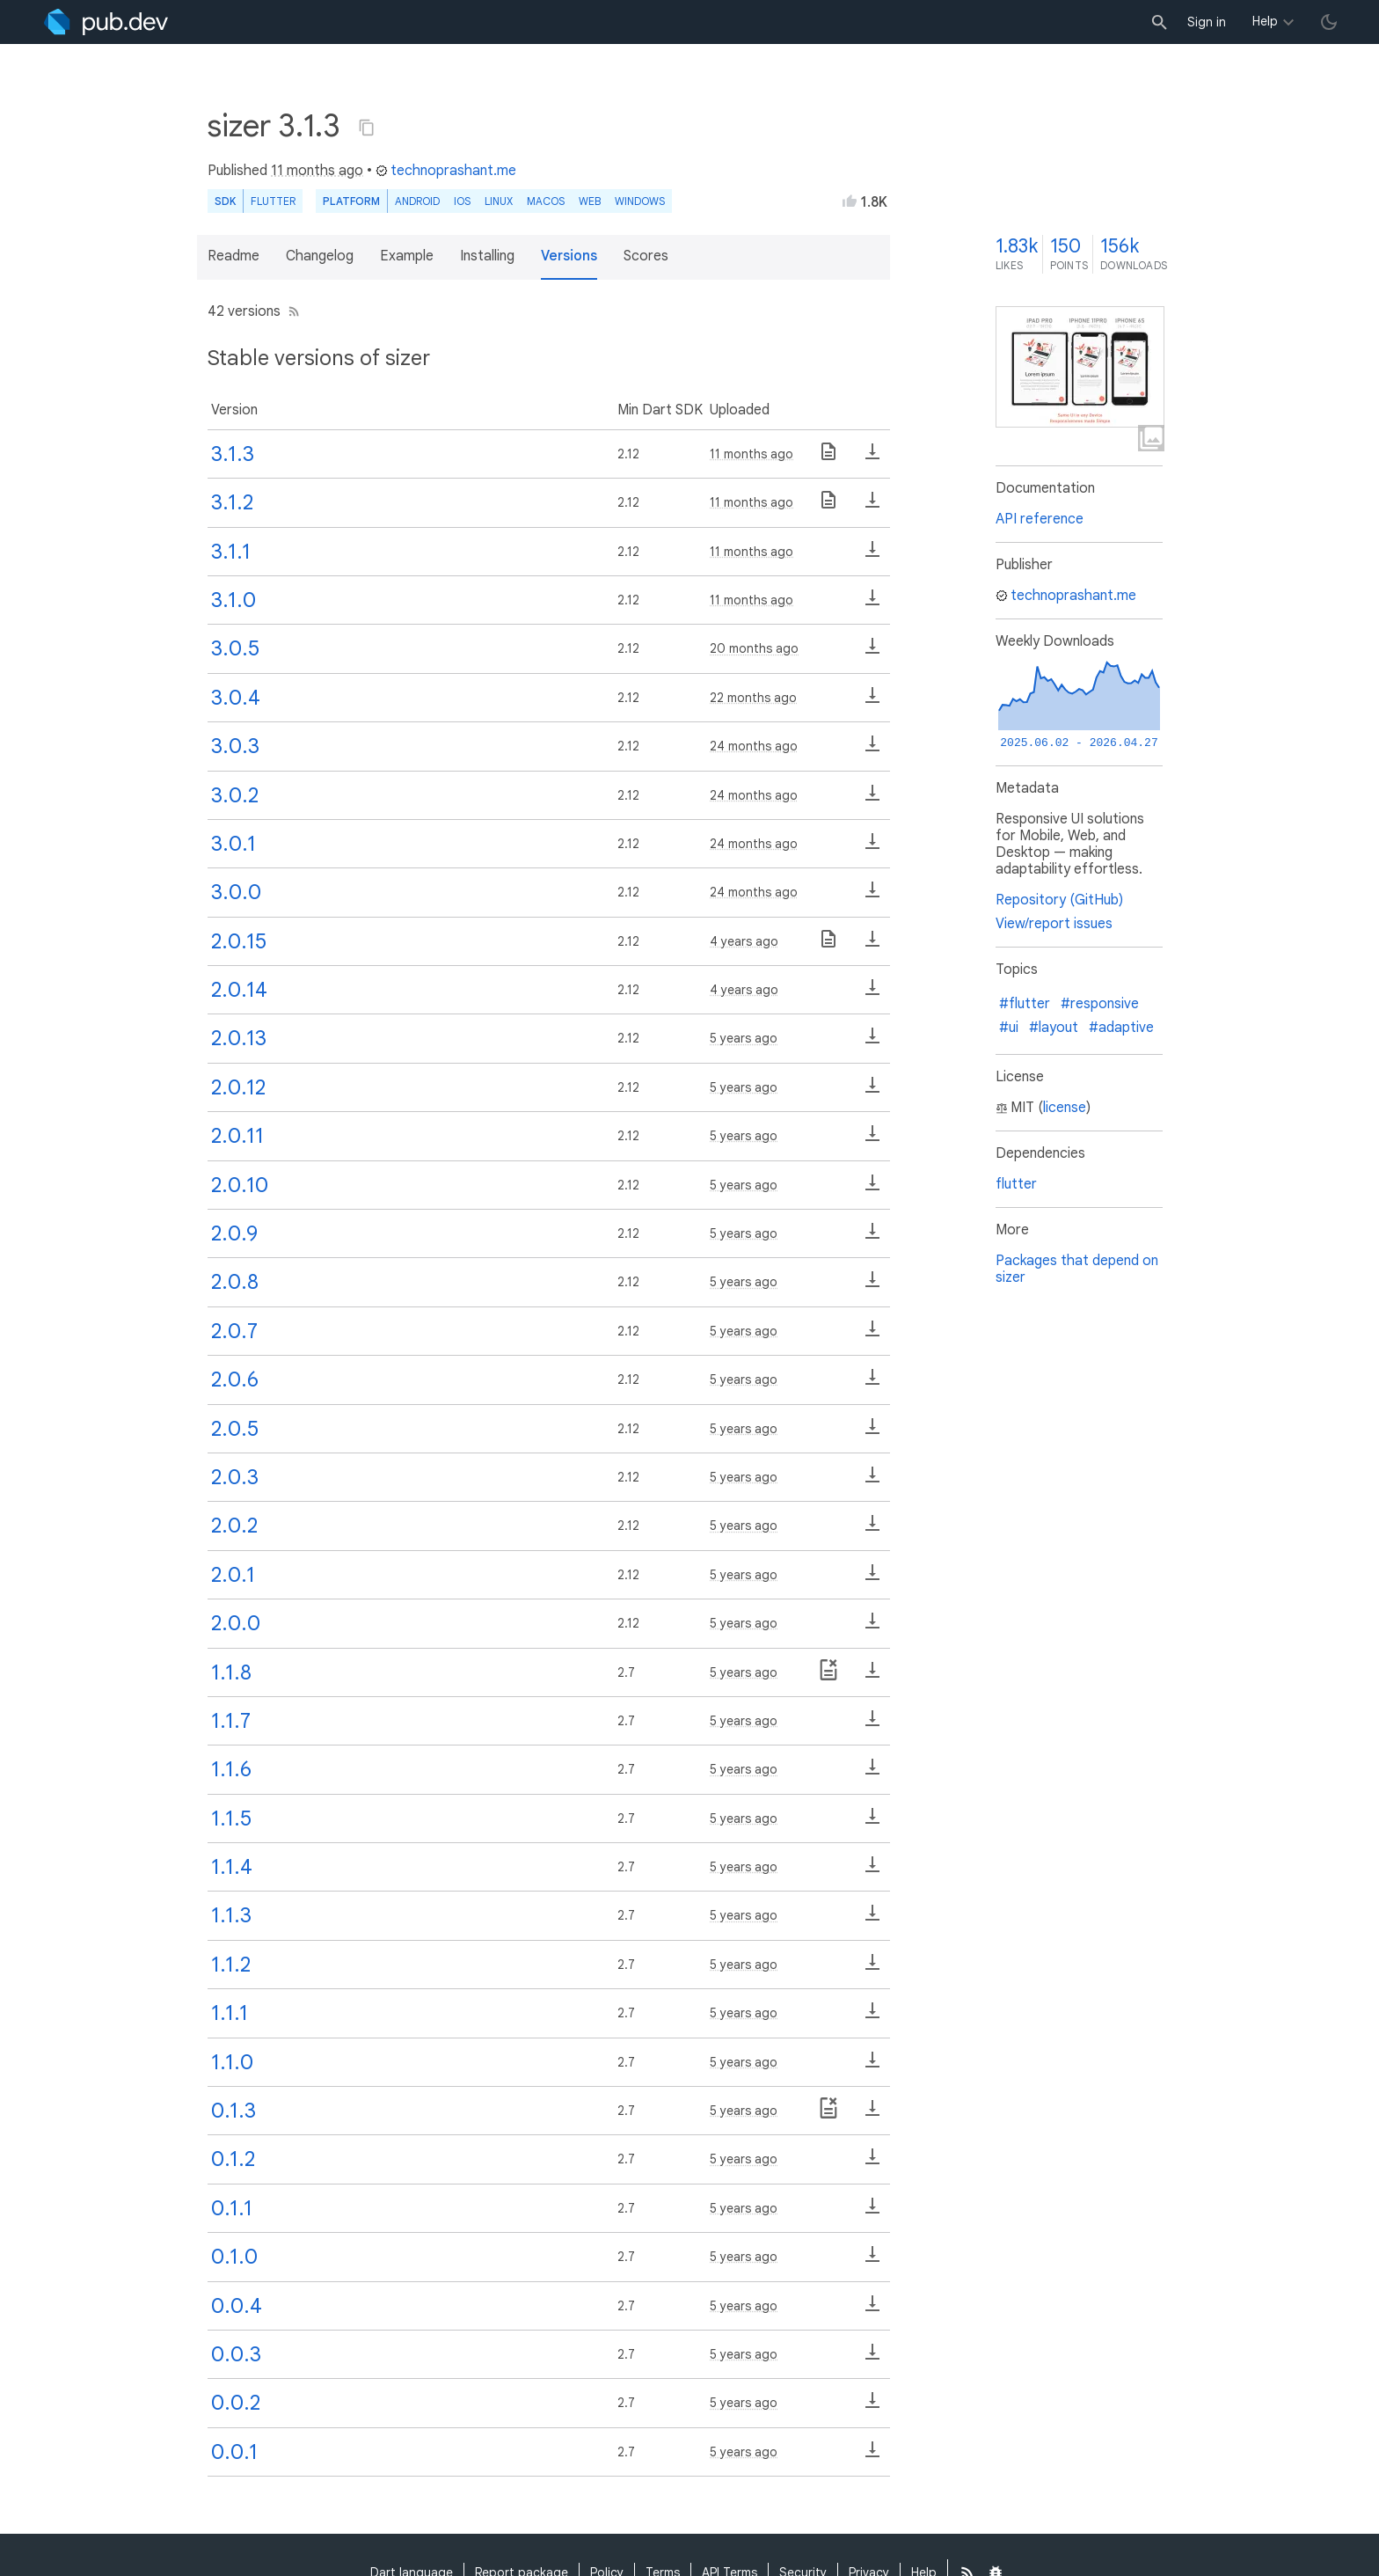 The image size is (1379, 2576). What do you see at coordinates (232, 454) in the screenshot?
I see `3.1.3` at bounding box center [232, 454].